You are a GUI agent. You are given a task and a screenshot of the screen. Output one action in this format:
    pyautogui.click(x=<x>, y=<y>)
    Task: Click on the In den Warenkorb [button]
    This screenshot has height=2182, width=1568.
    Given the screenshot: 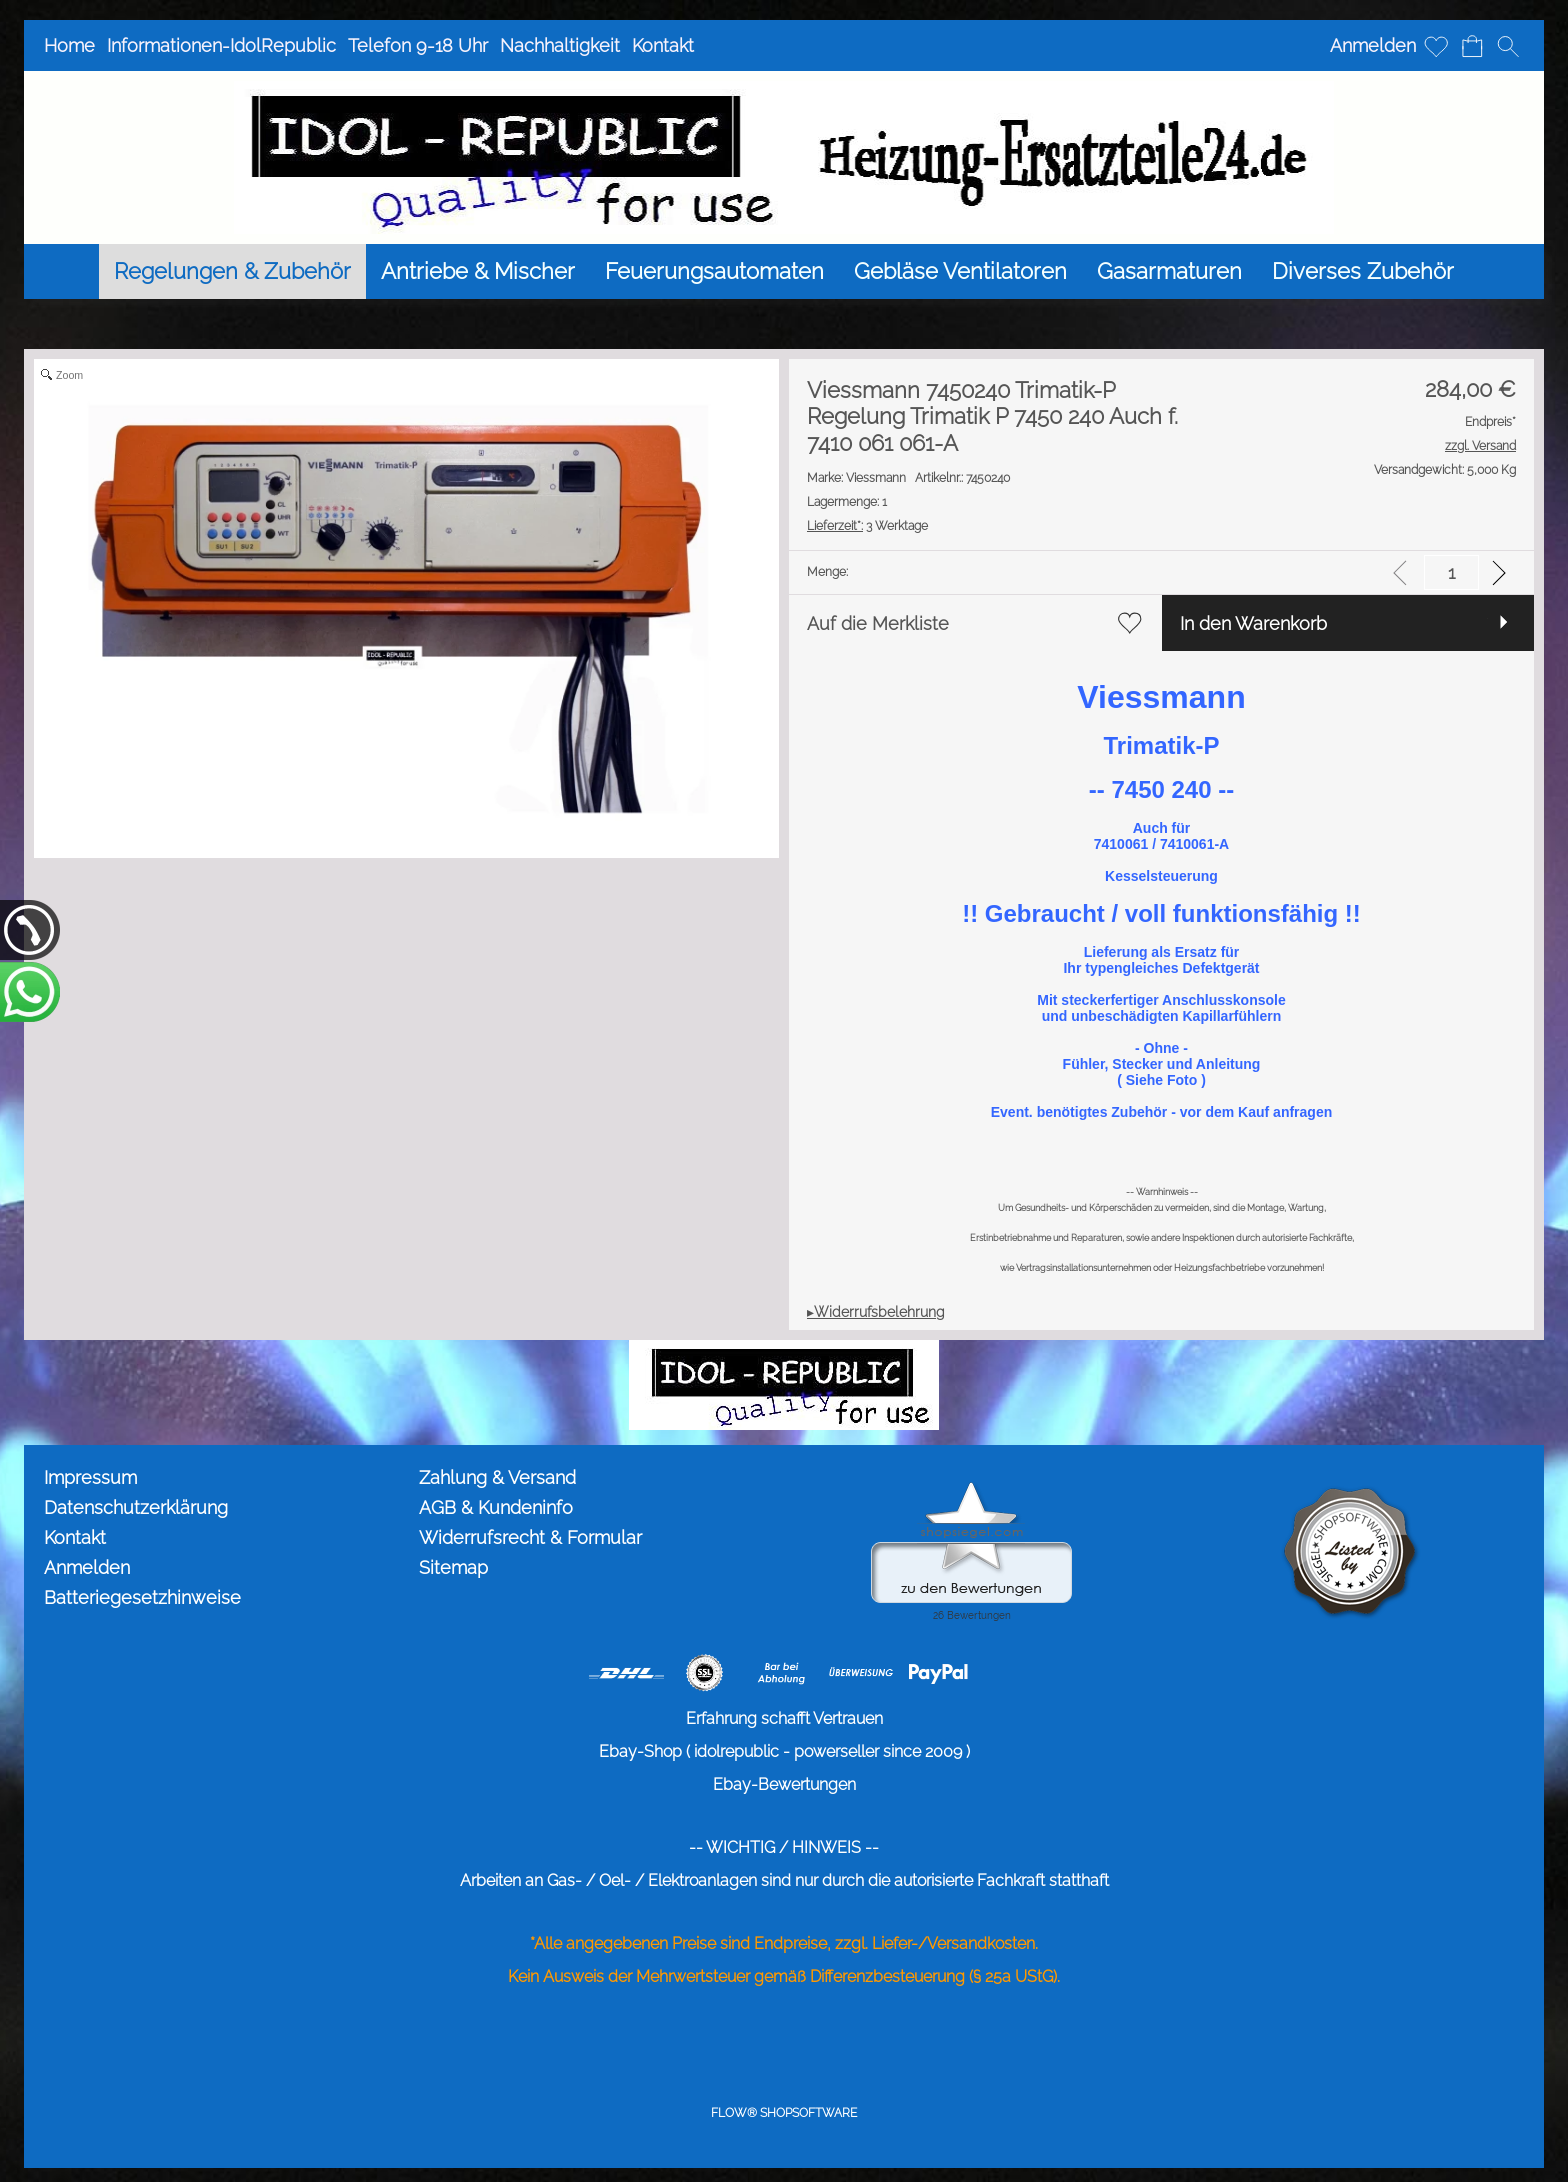 What is the action you would take?
    pyautogui.click(x=1253, y=623)
    